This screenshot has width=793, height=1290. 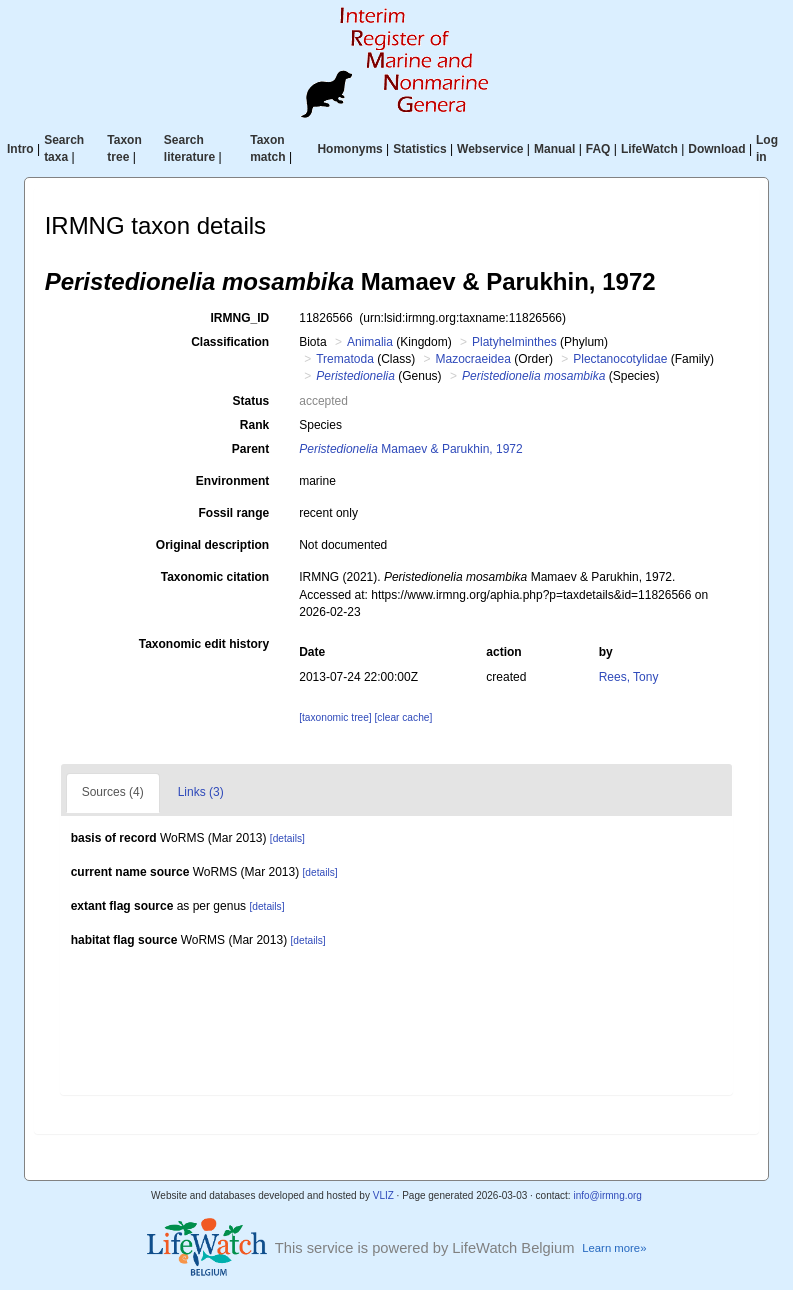 I want to click on Sources (4), so click(x=113, y=792).